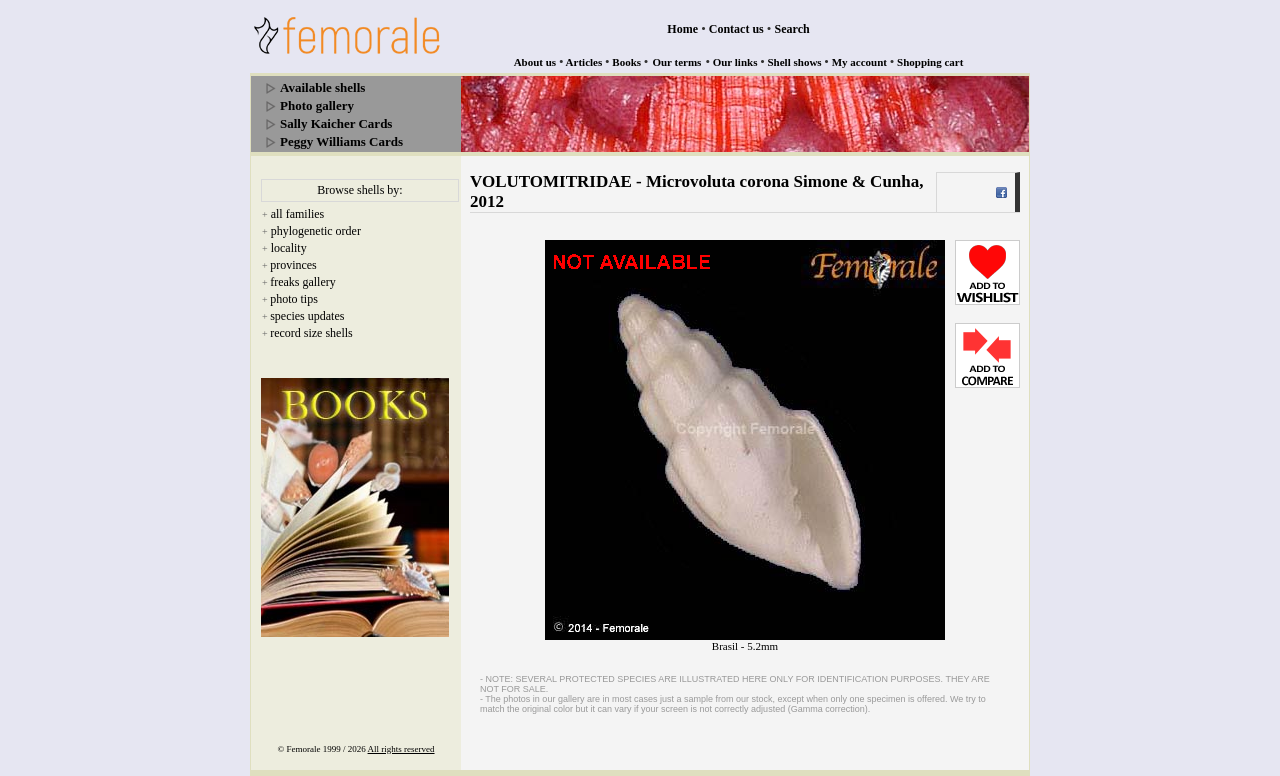 Image resolution: width=1280 pixels, height=776 pixels. Describe the element at coordinates (316, 231) in the screenshot. I see `phylogenetic order` at that location.